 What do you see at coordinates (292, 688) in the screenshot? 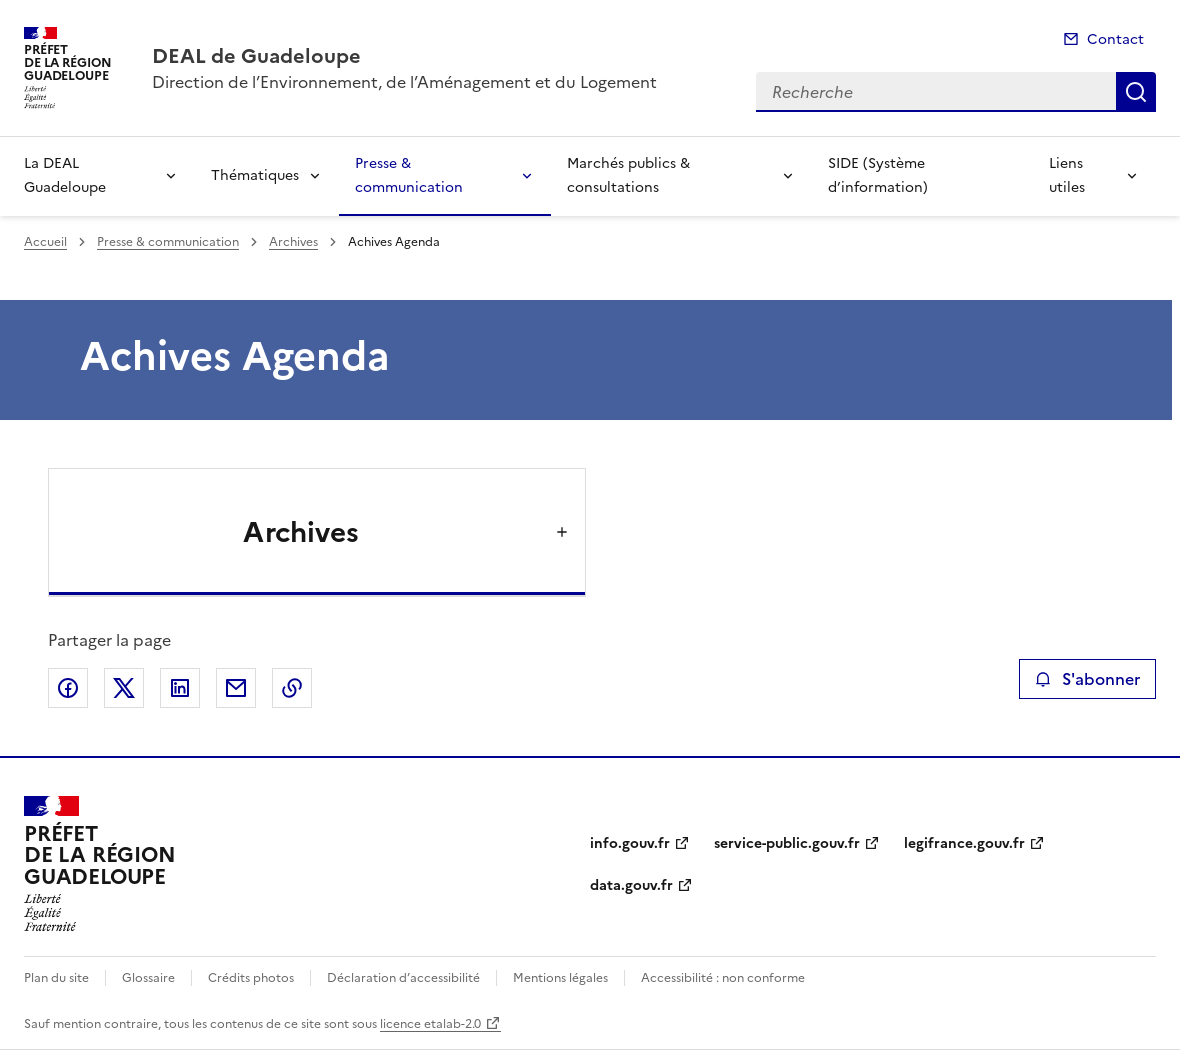
I see `Copier le lien de la page dans le presse-papier` at bounding box center [292, 688].